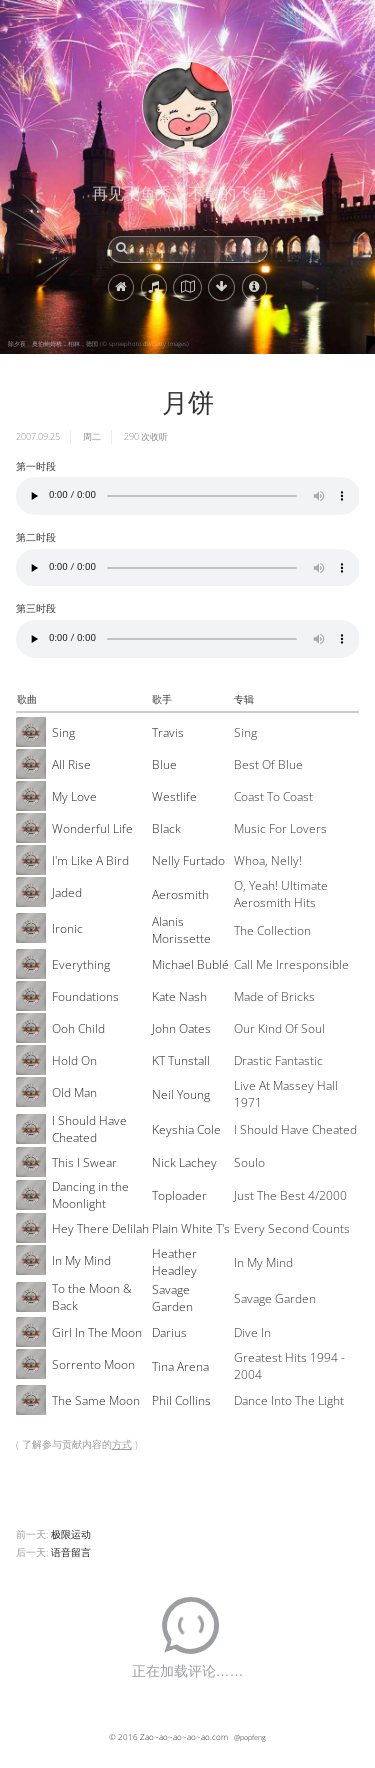 The height and width of the screenshot is (1768, 375). What do you see at coordinates (78, 1028) in the screenshot?
I see `Ooh Child` at bounding box center [78, 1028].